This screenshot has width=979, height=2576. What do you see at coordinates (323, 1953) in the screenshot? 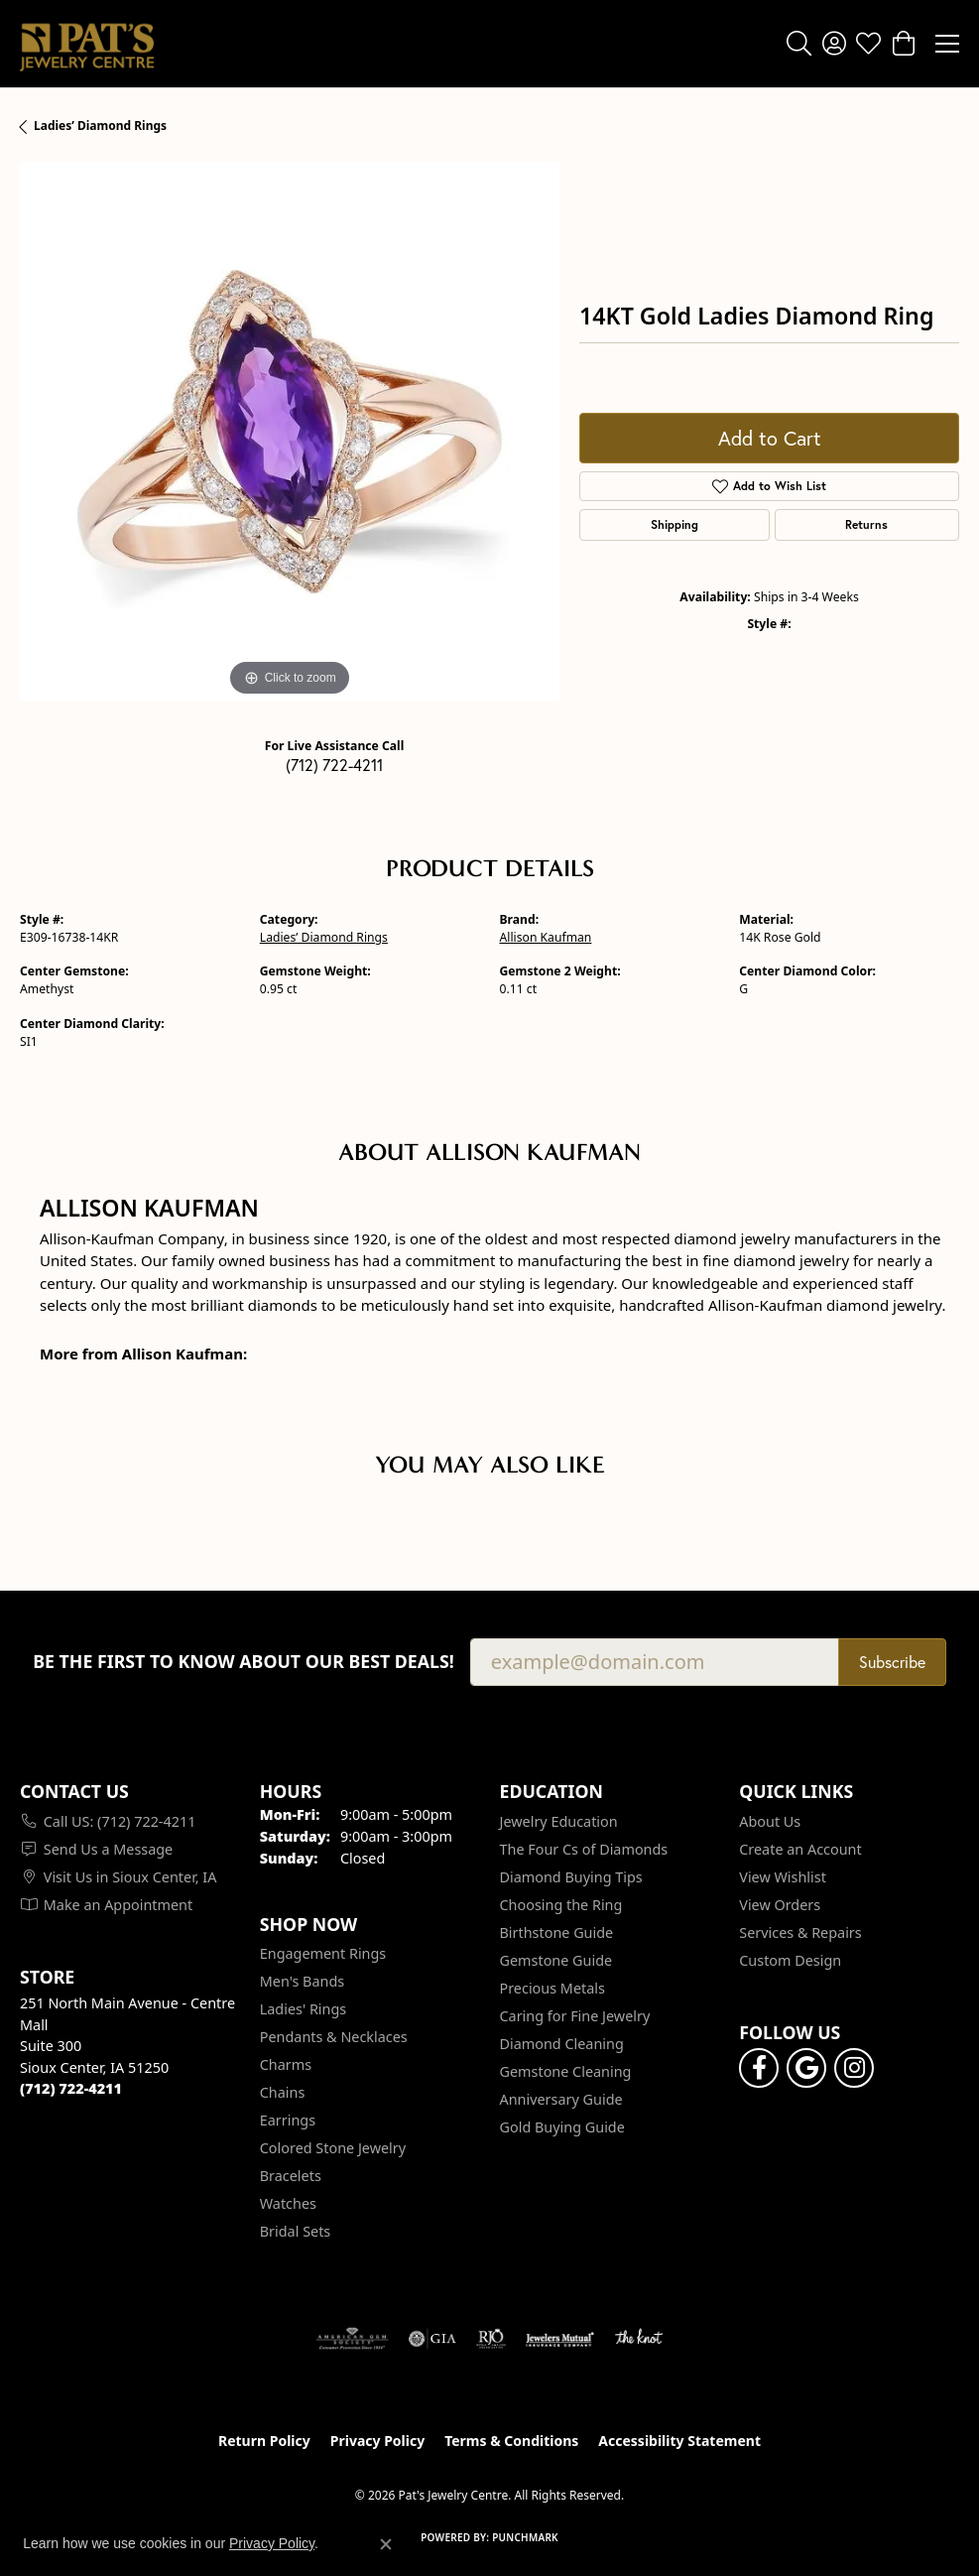
I see `Engagement Rings [menuitem]` at bounding box center [323, 1953].